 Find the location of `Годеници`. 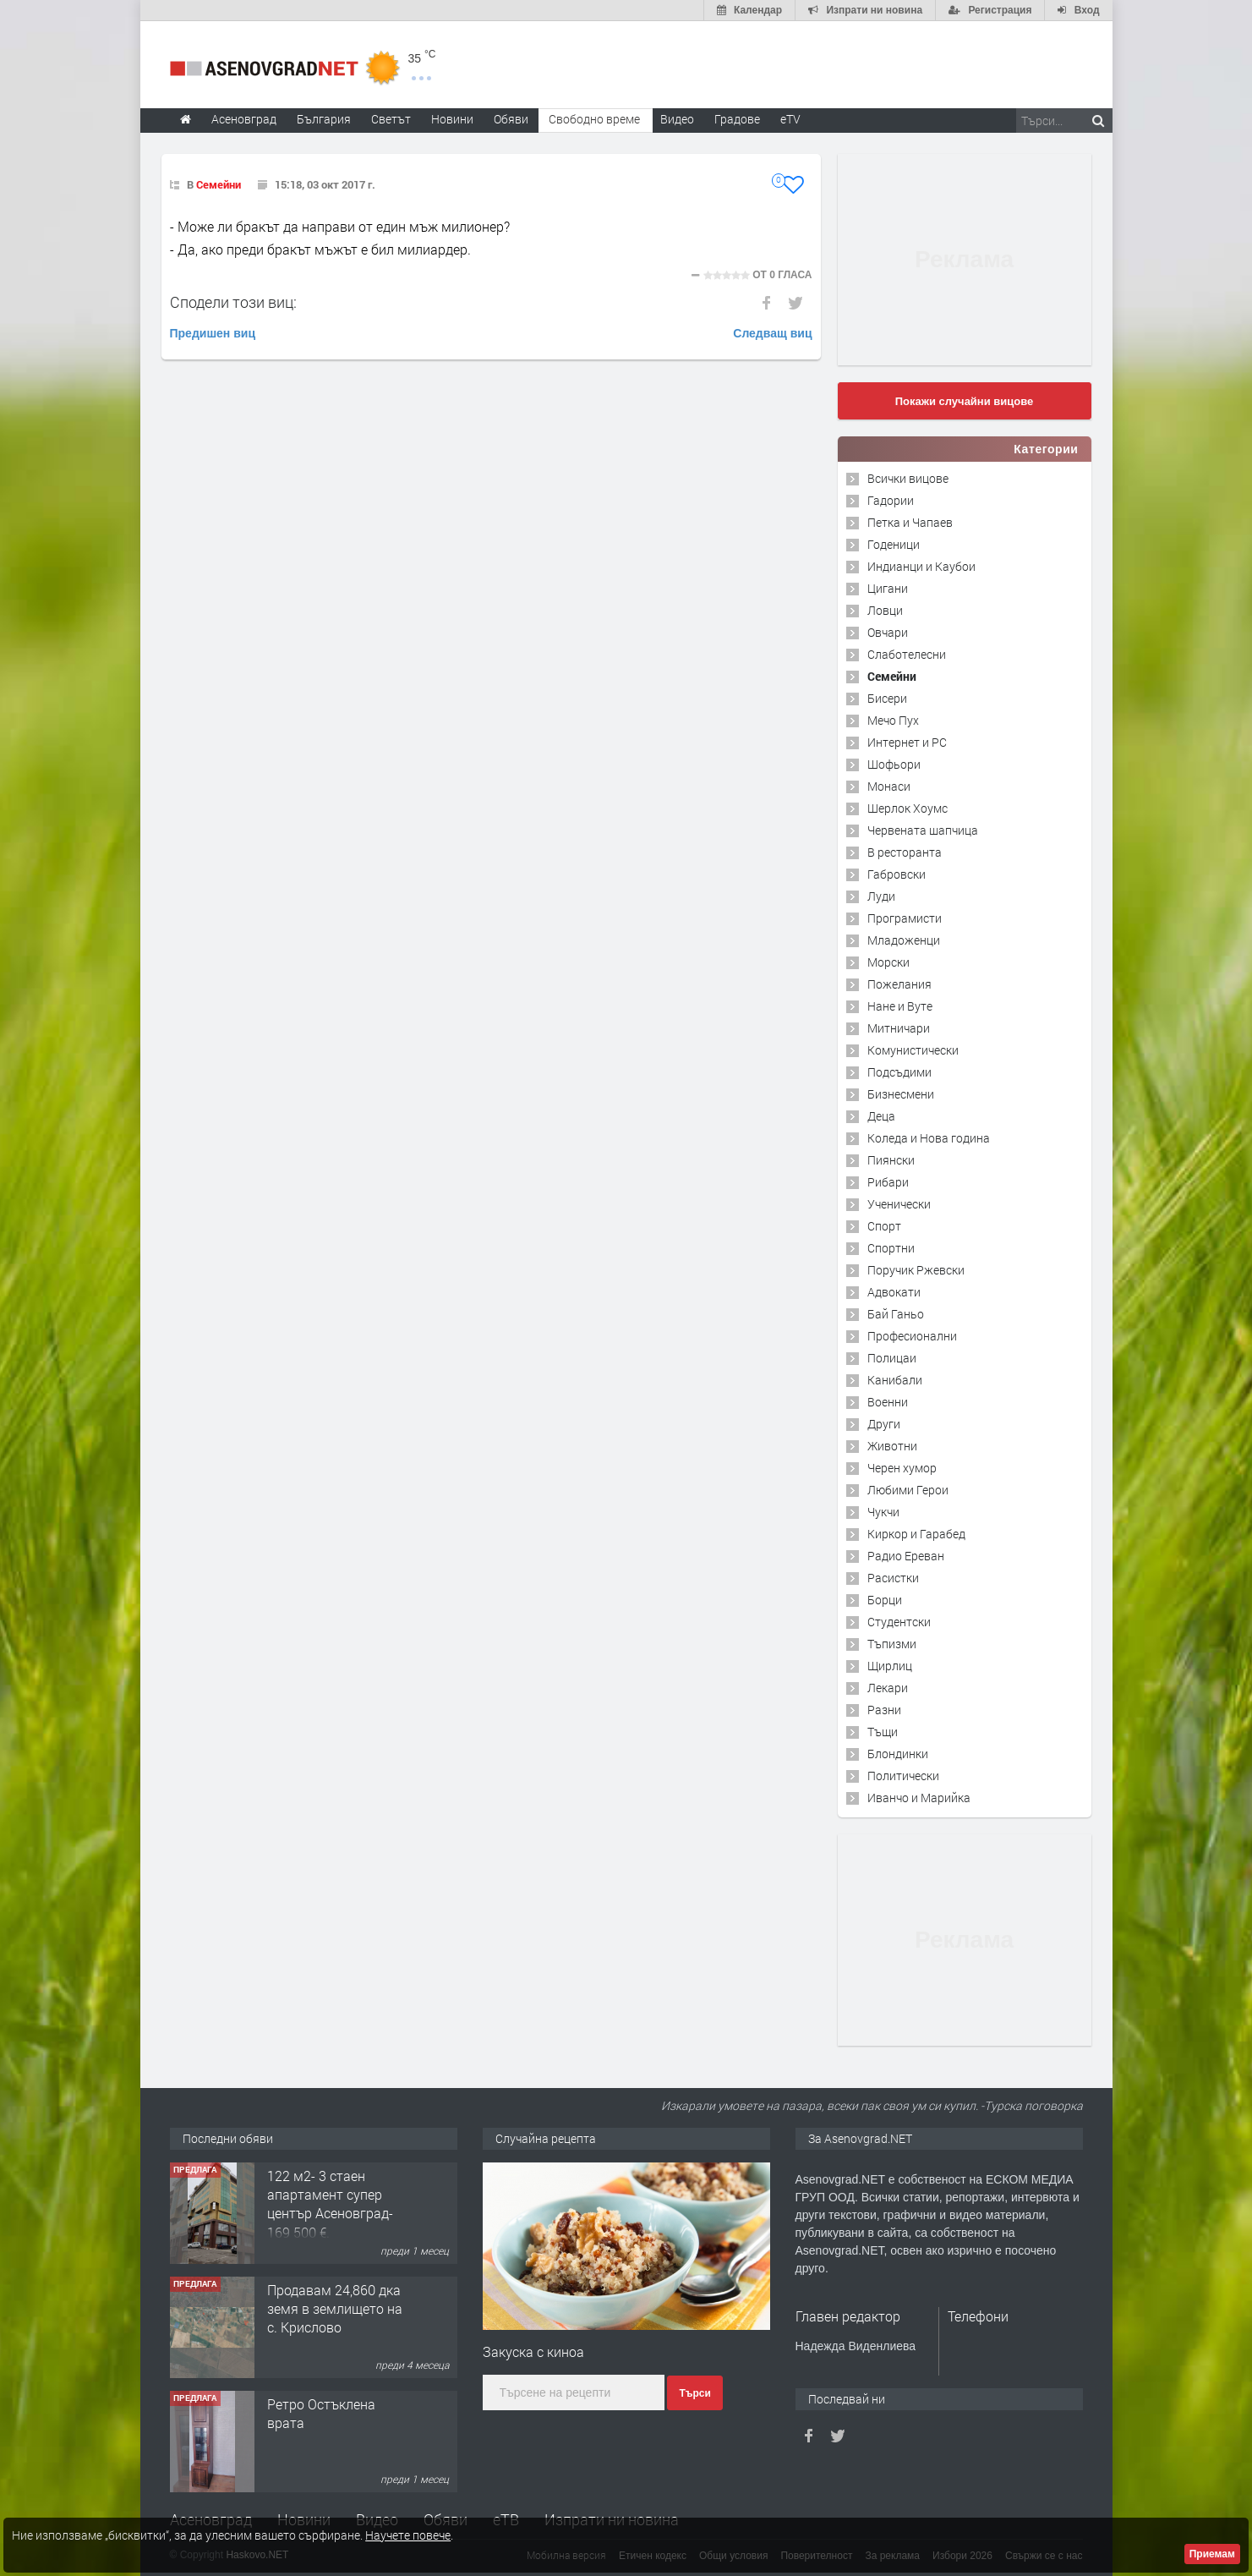

Годеници is located at coordinates (893, 544).